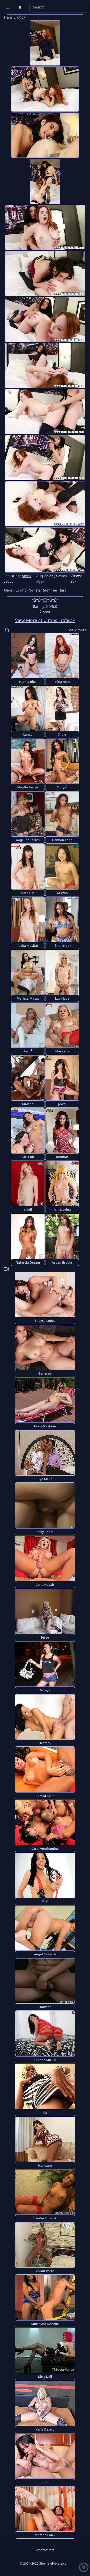  I want to click on Numtam, so click(45, 2165).